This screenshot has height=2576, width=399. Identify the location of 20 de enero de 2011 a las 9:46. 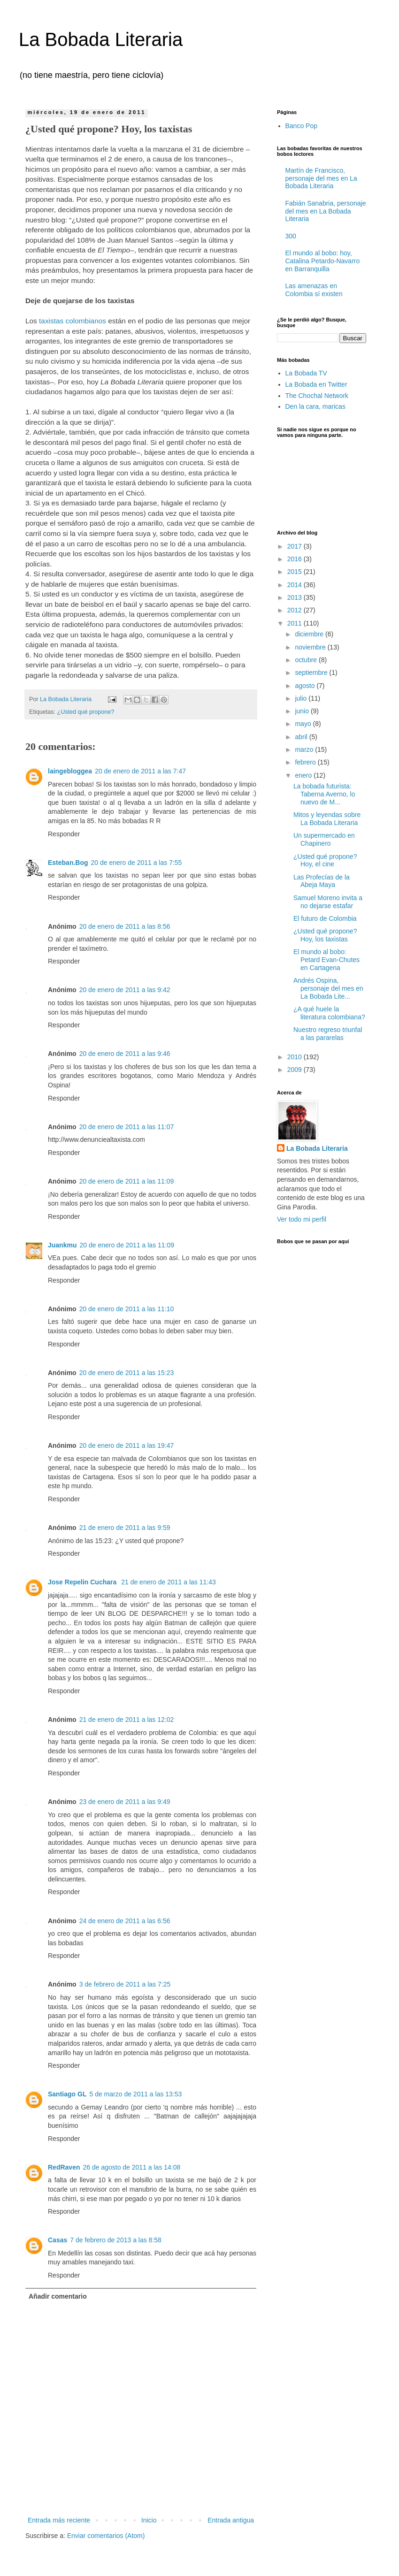
(124, 1053).